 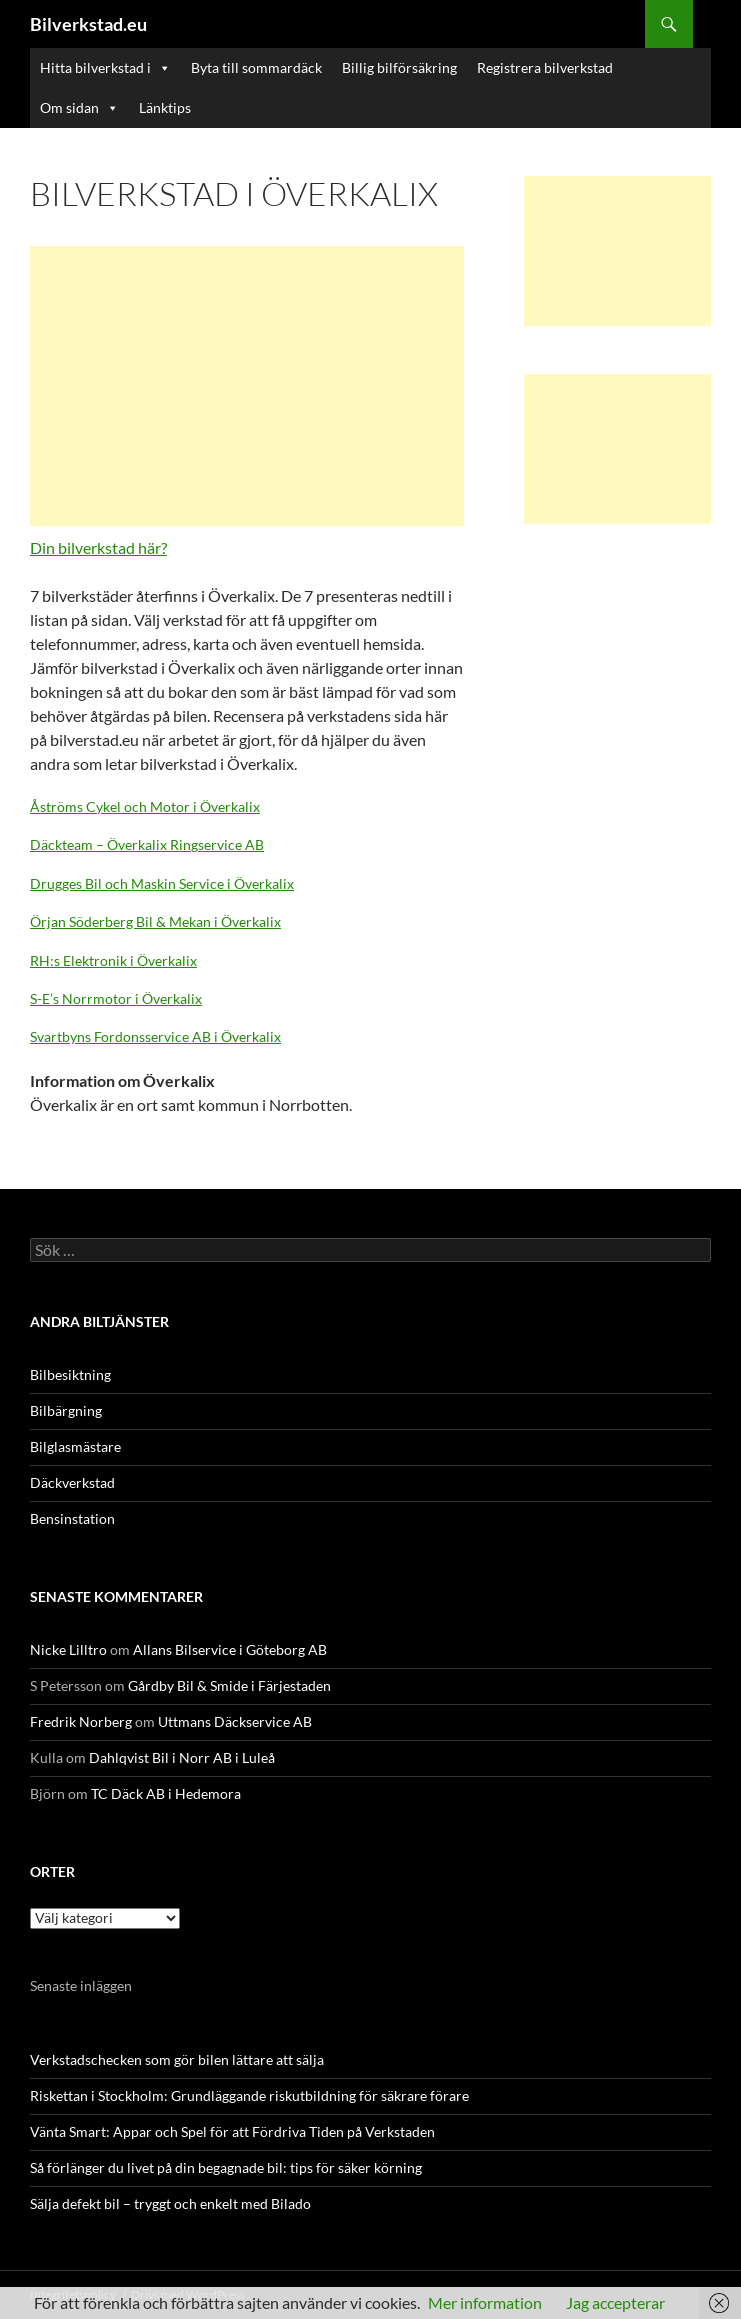 What do you see at coordinates (75, 1446) in the screenshot?
I see `Bilglasmästare` at bounding box center [75, 1446].